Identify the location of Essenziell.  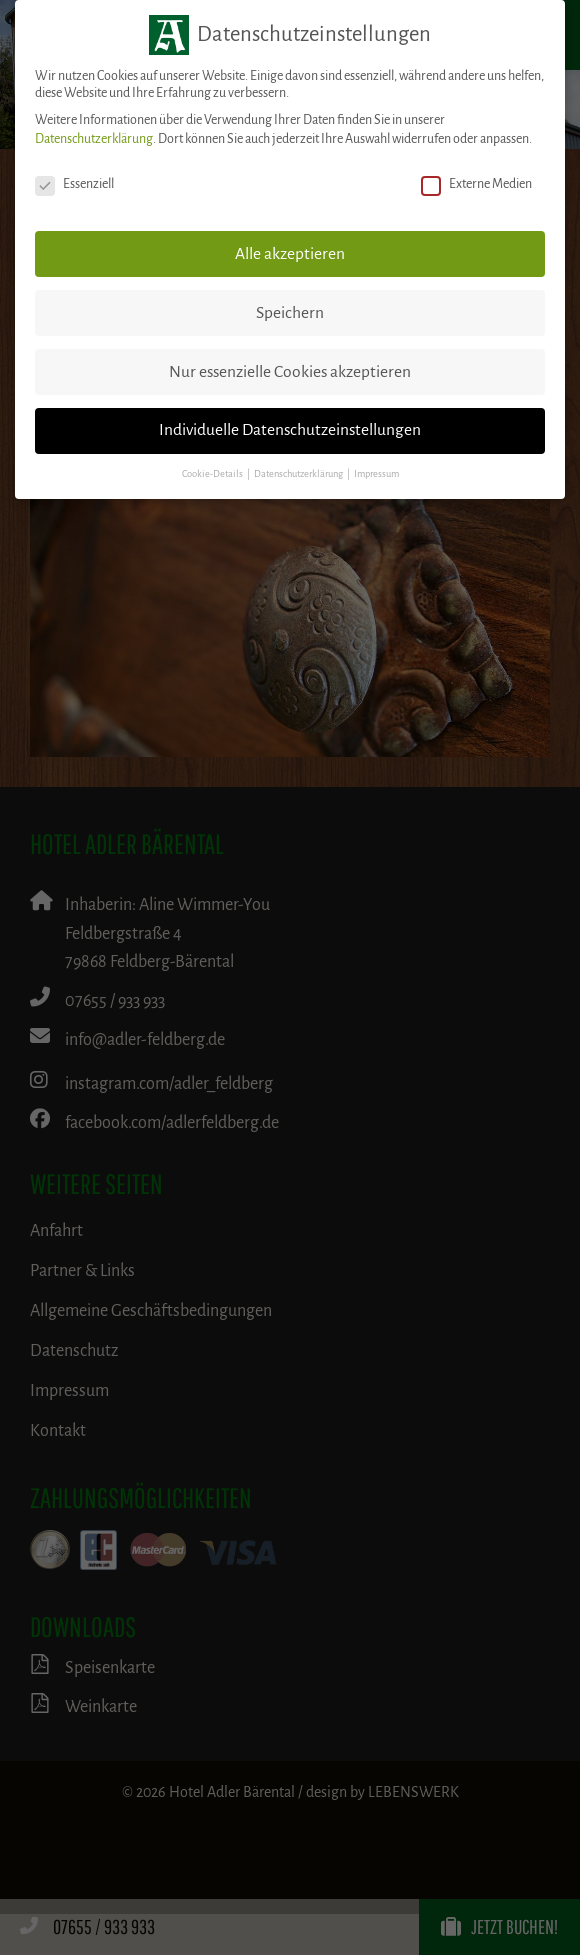
(74, 184).